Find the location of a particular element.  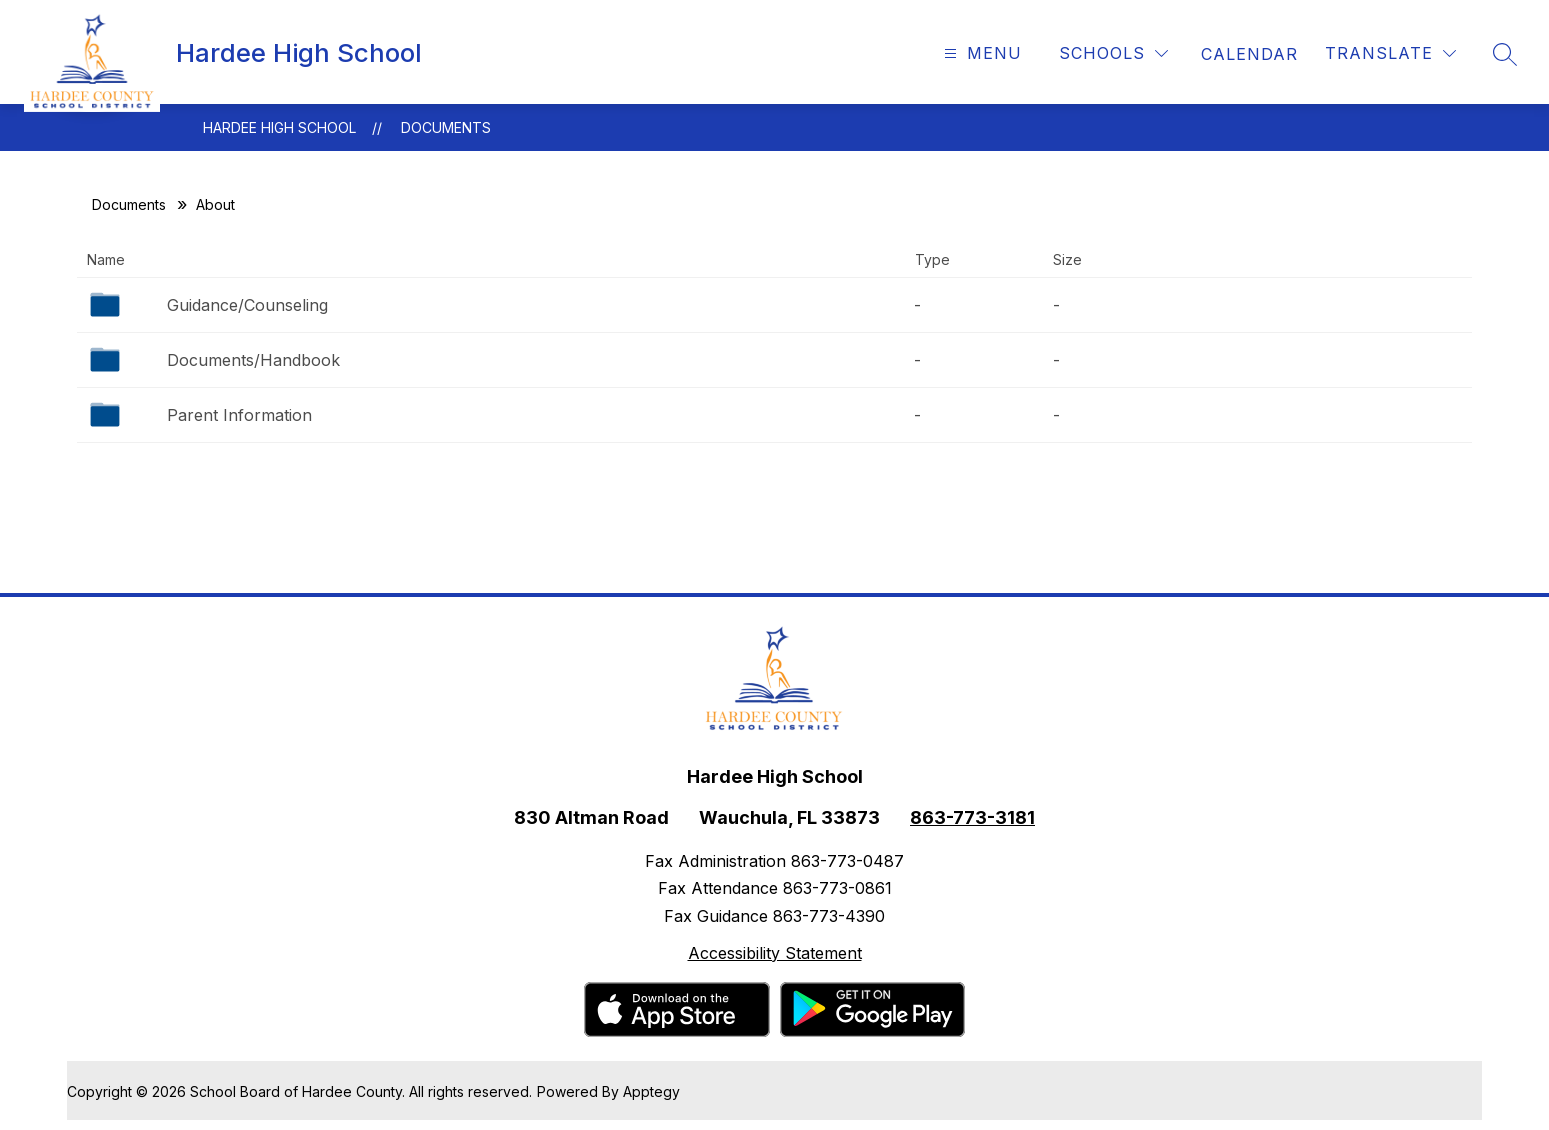

Hardee High School is located at coordinates (279, 127).